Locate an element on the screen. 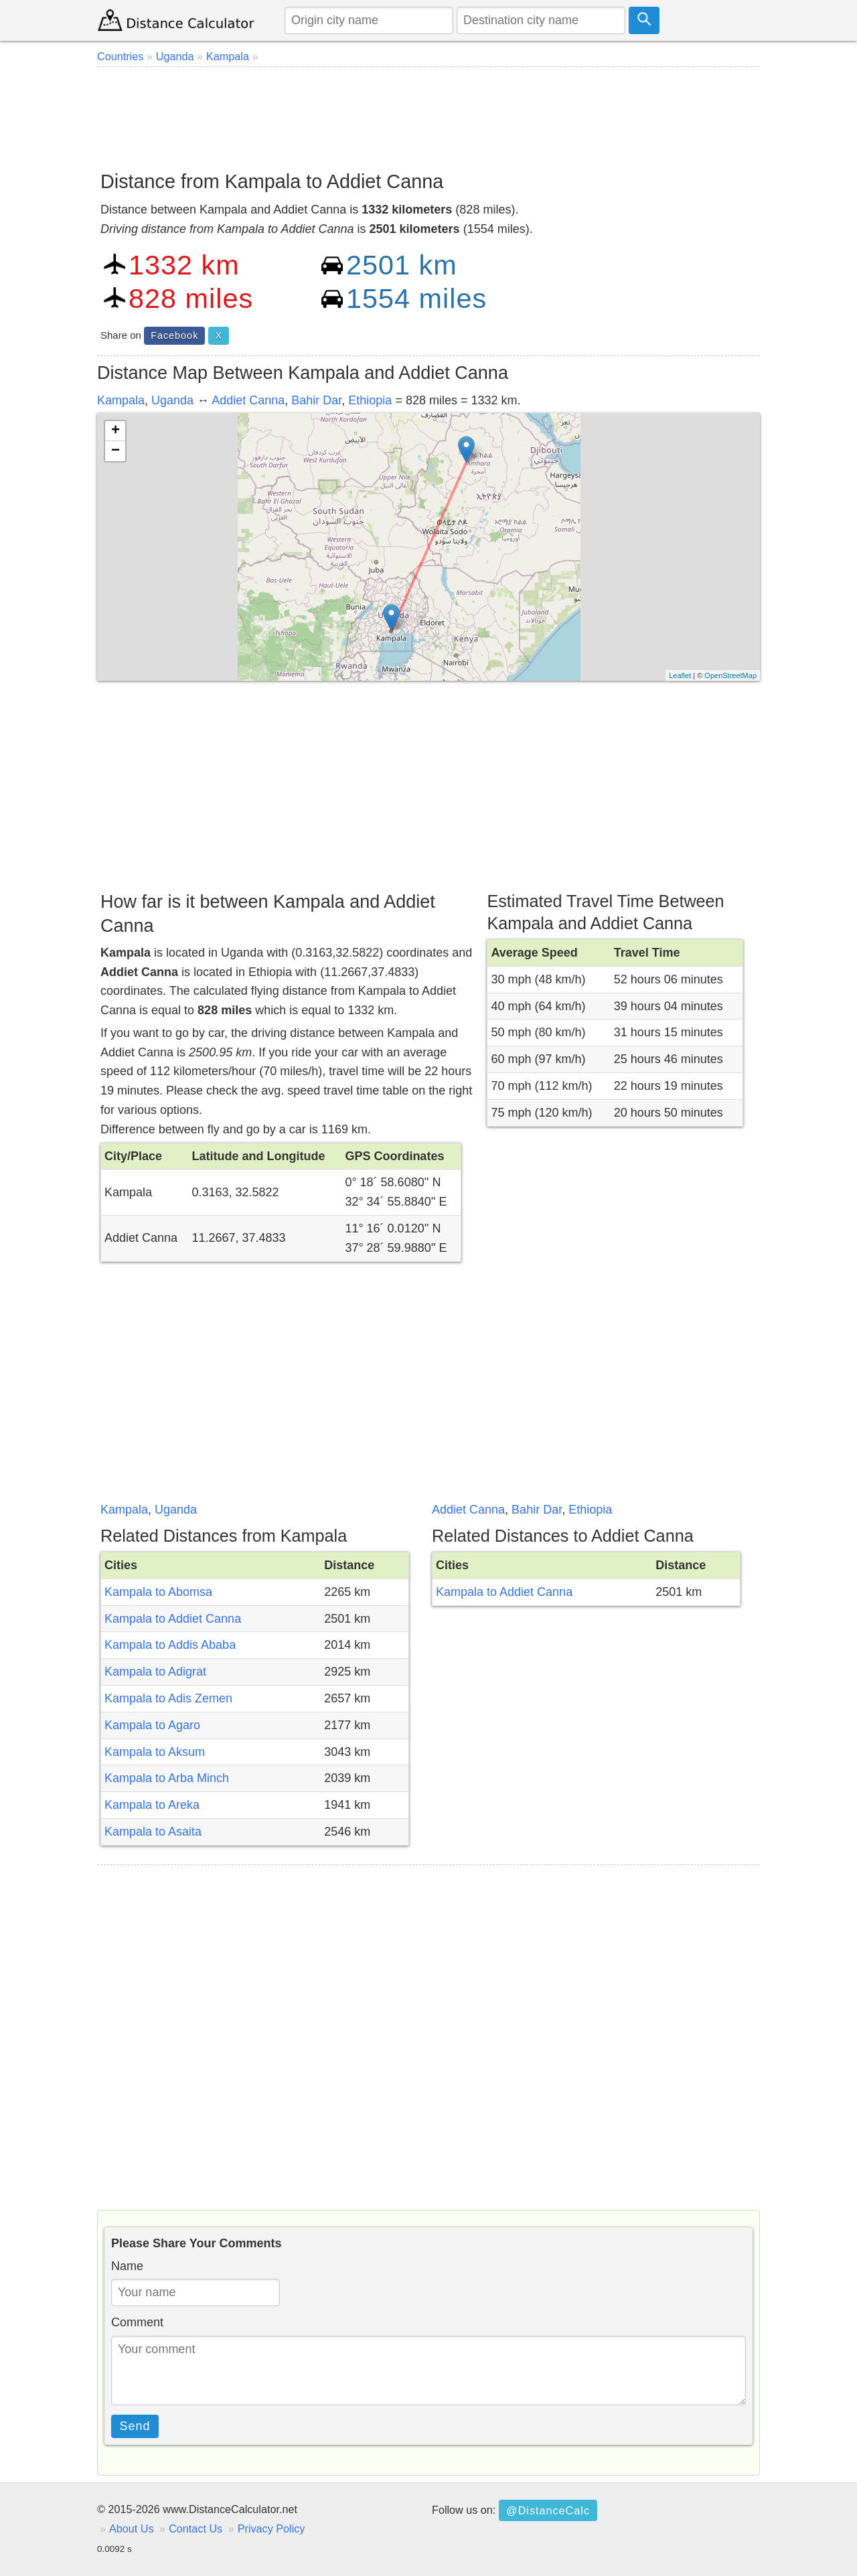 This screenshot has height=2576, width=857. Kampala to Arba Minch is located at coordinates (166, 1778).